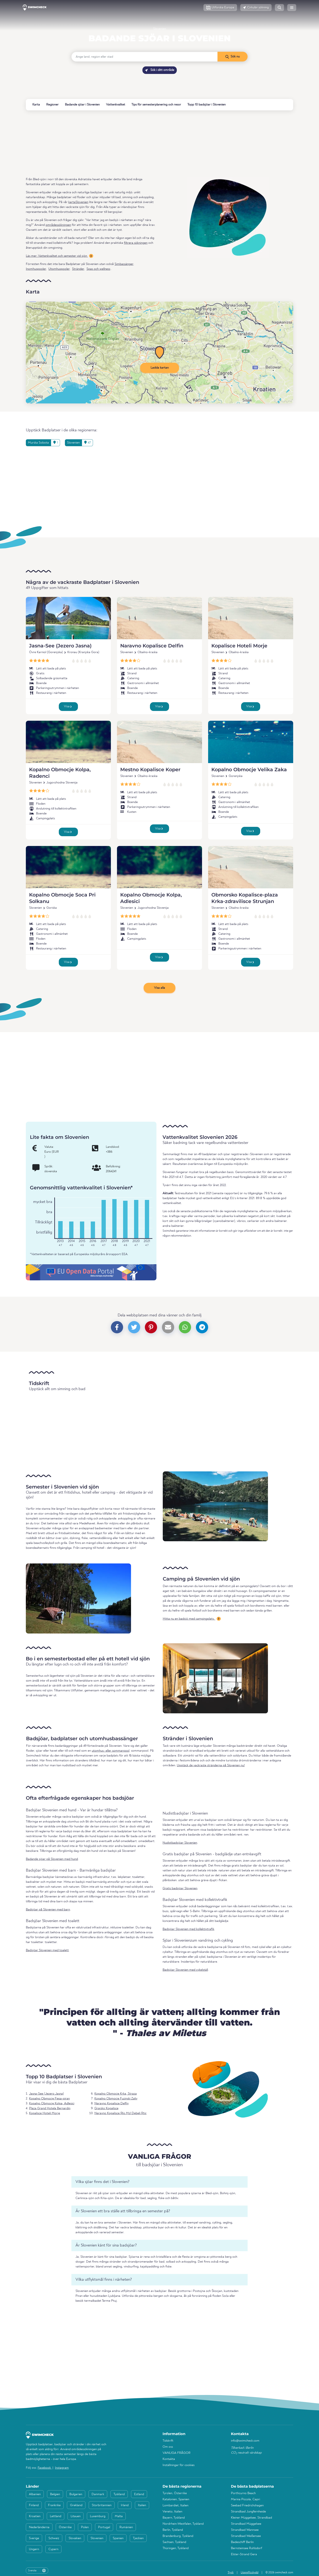  What do you see at coordinates (206, 104) in the screenshot?
I see `Topp 10 badsjöar i Slovenien` at bounding box center [206, 104].